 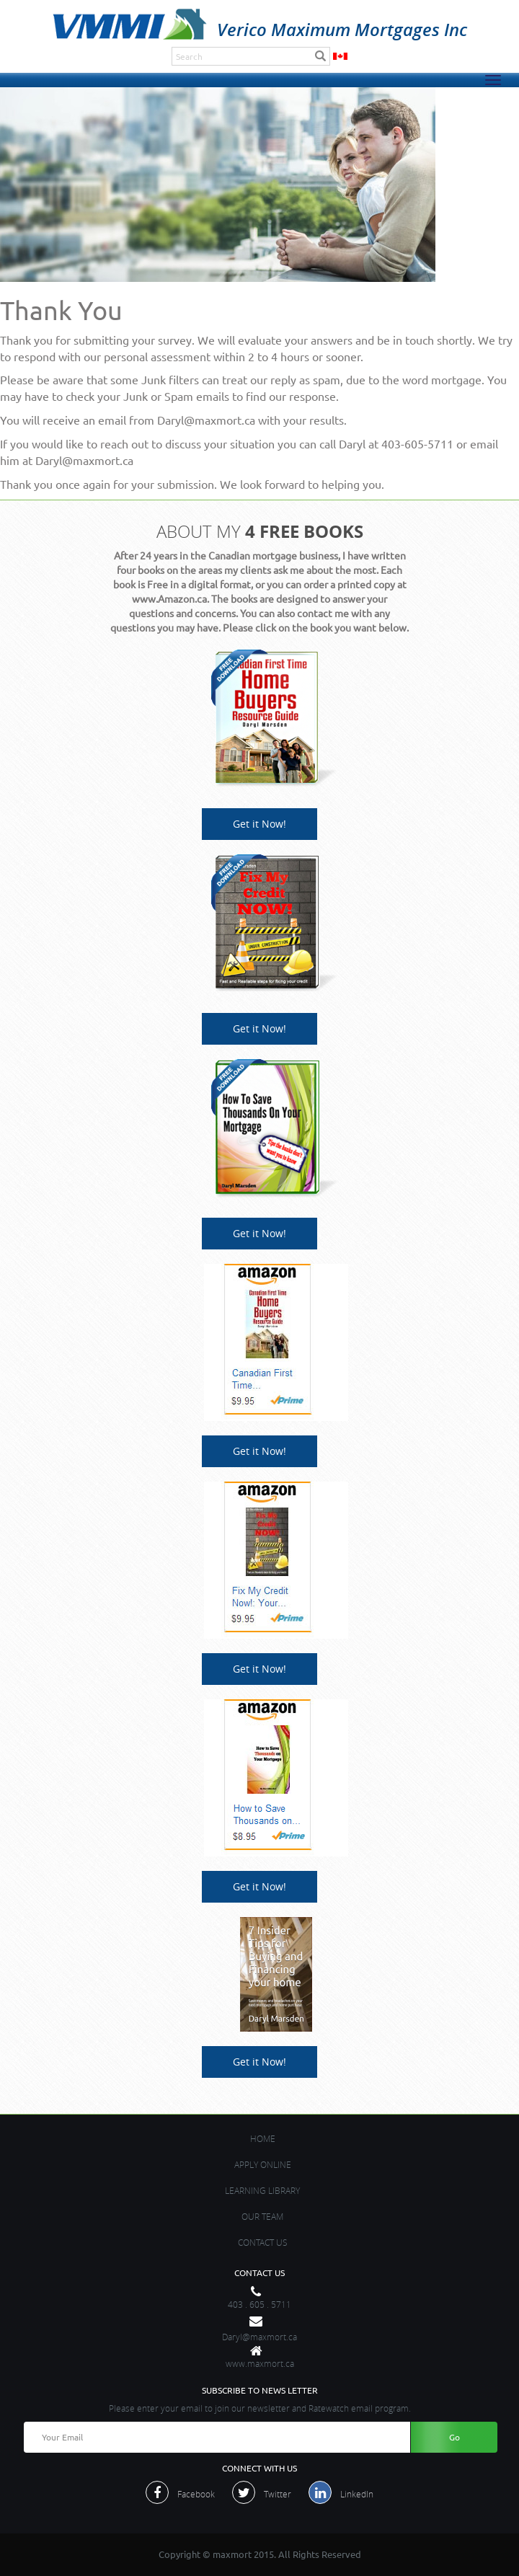 What do you see at coordinates (263, 2242) in the screenshot?
I see `contact us` at bounding box center [263, 2242].